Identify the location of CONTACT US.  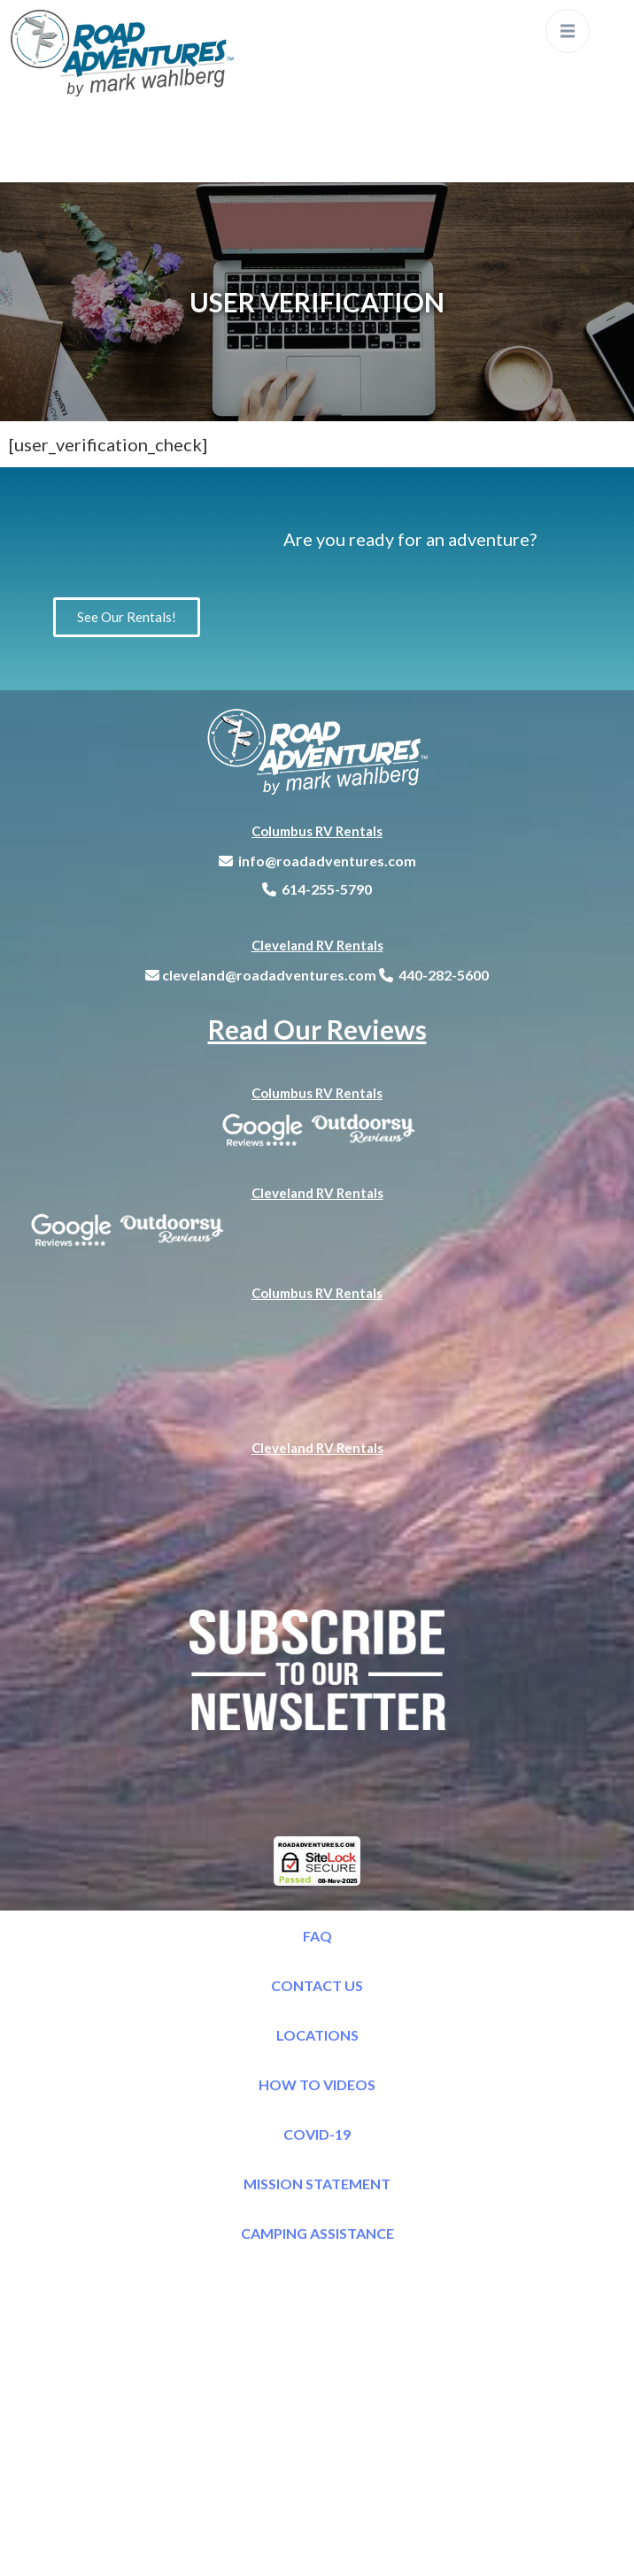
(317, 1985).